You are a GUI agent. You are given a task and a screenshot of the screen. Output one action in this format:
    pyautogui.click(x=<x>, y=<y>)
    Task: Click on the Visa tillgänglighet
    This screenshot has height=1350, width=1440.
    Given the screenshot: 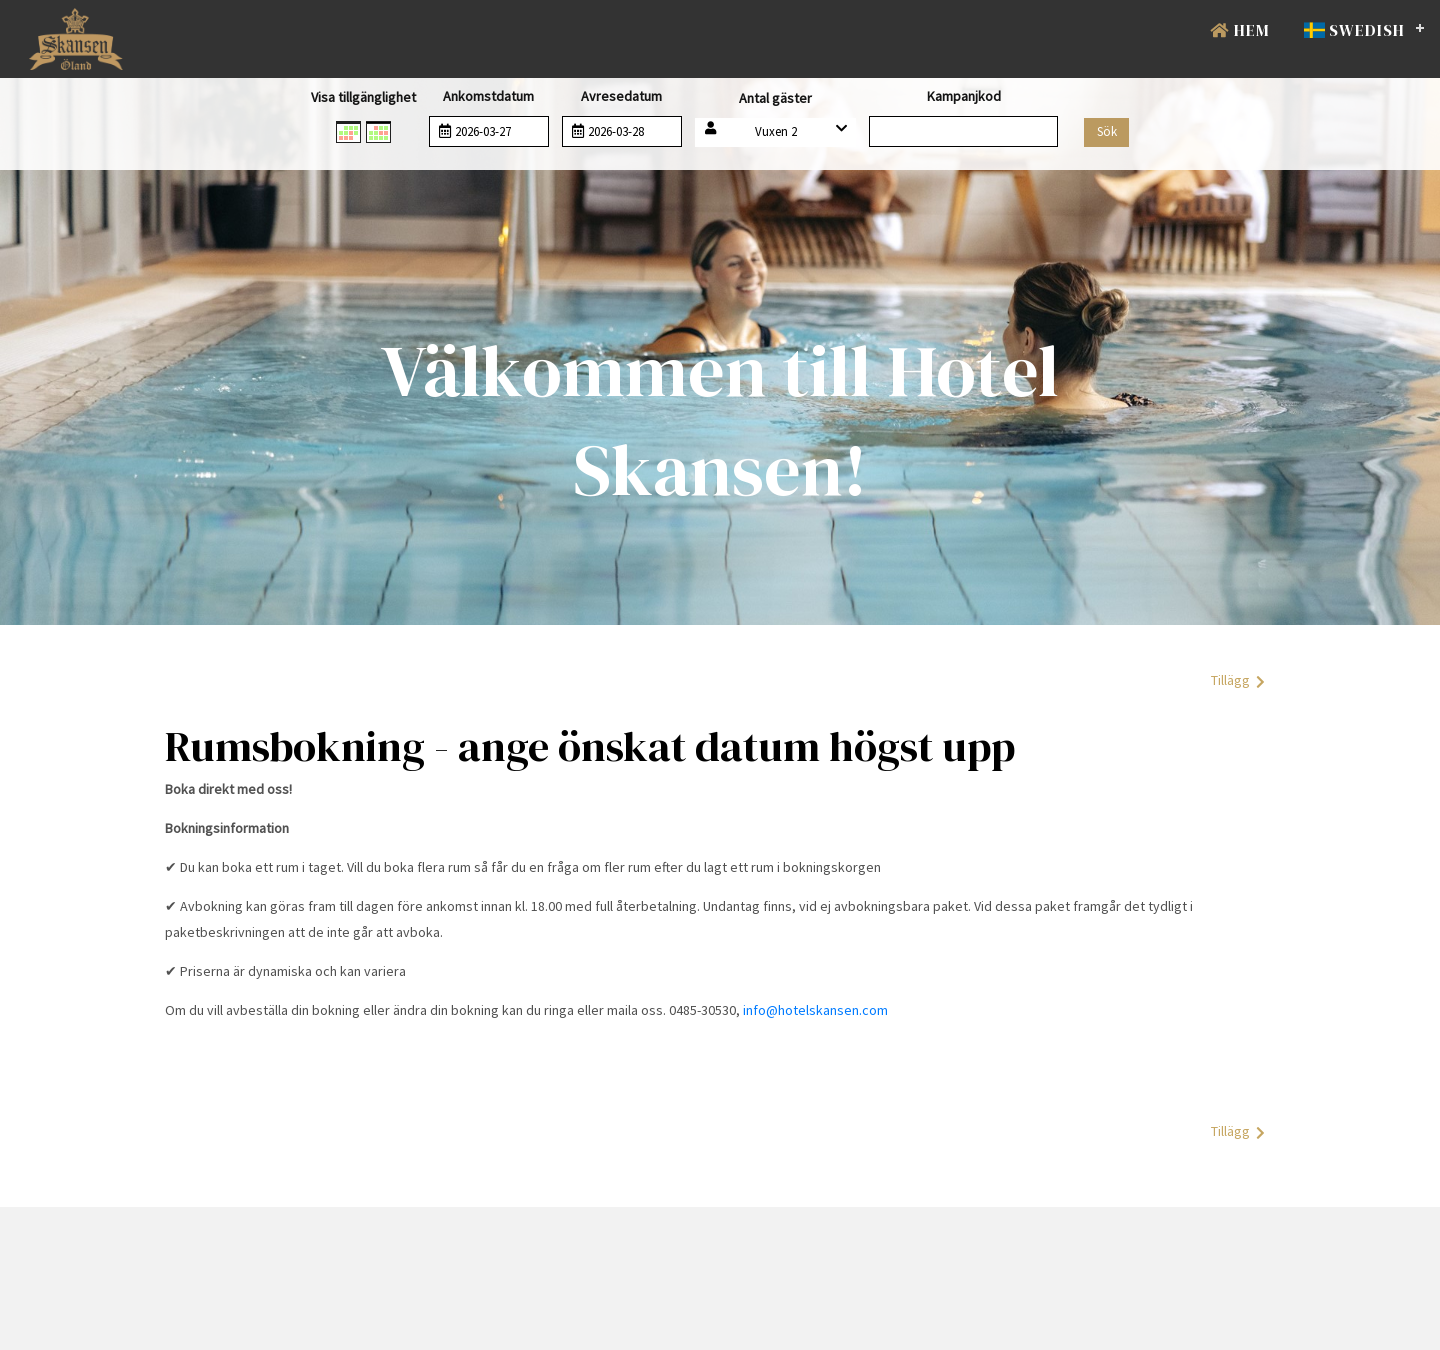 What is the action you would take?
    pyautogui.click(x=363, y=97)
    